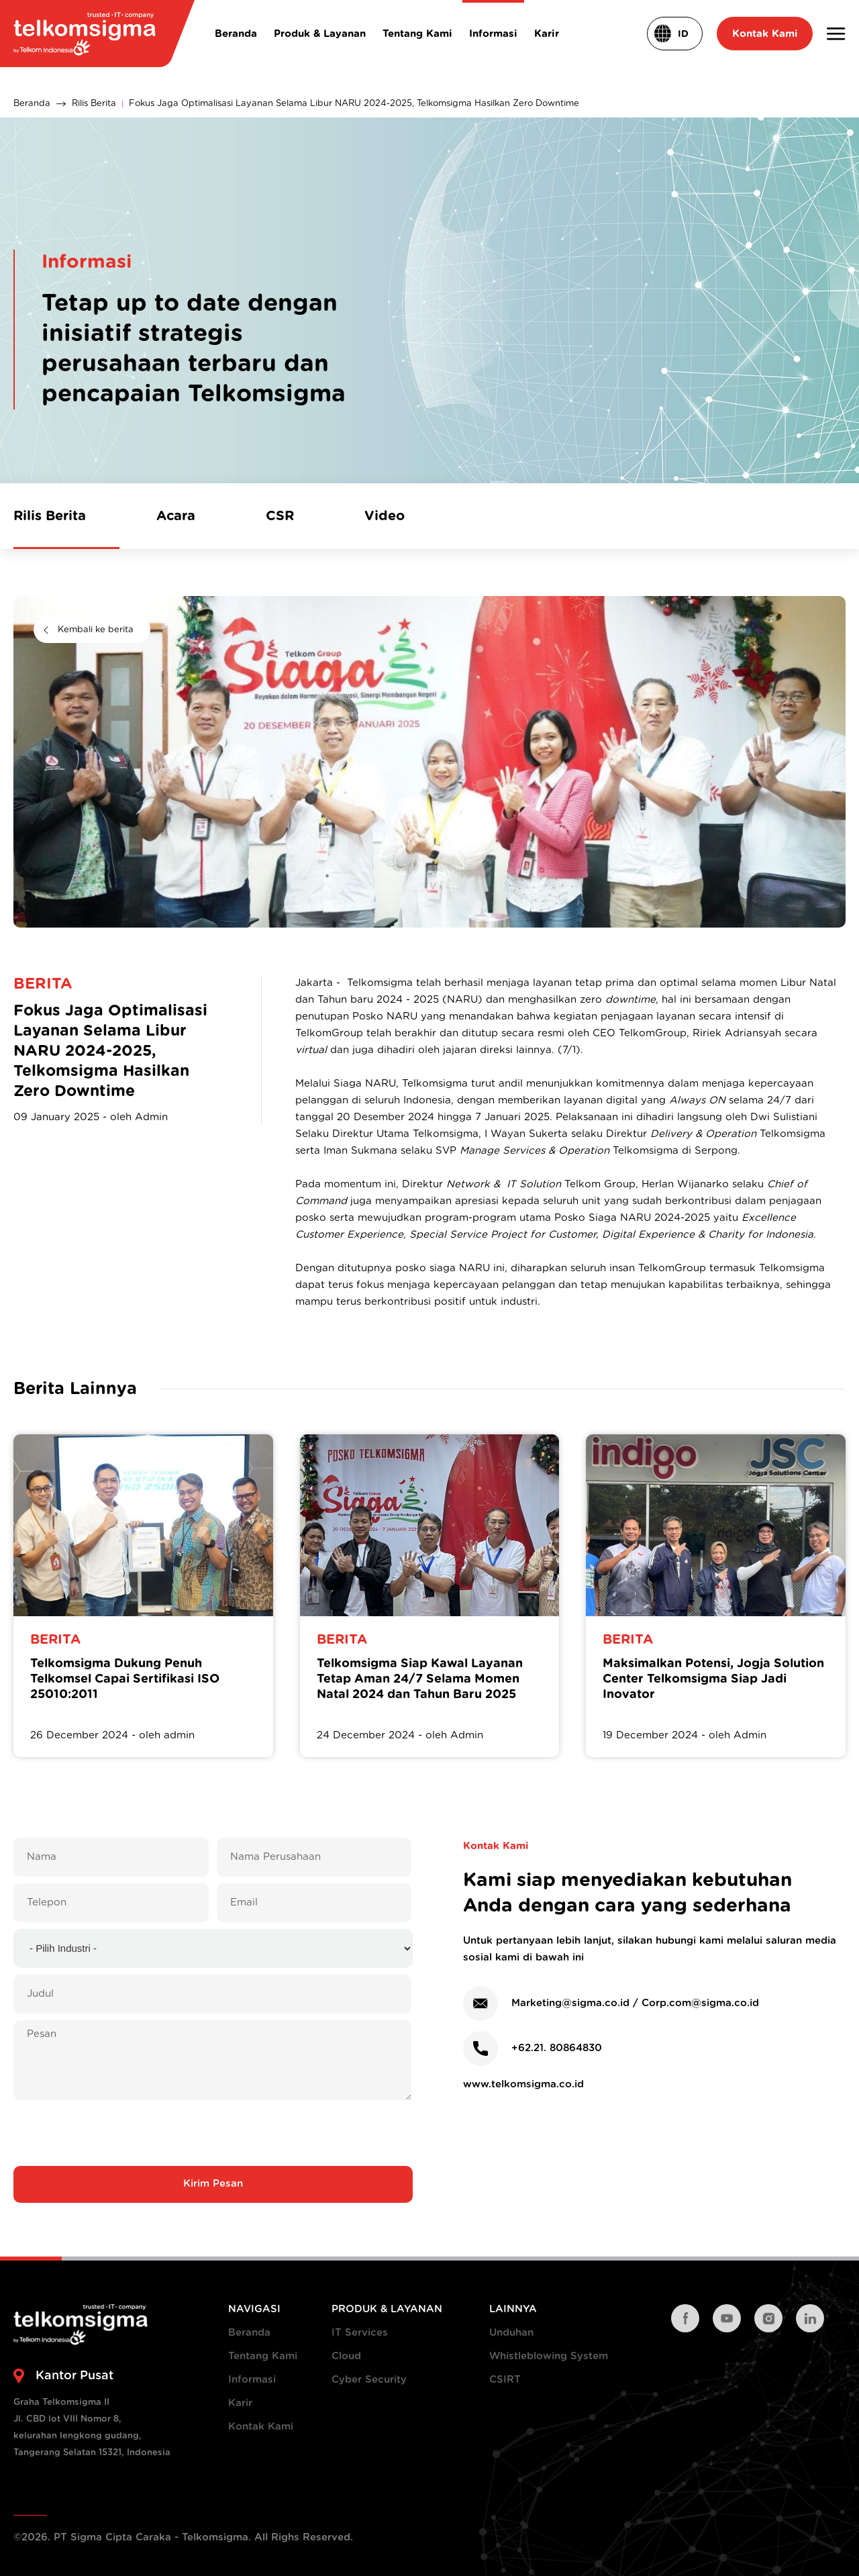 This screenshot has height=2576, width=859. I want to click on Informasi, so click(252, 2380).